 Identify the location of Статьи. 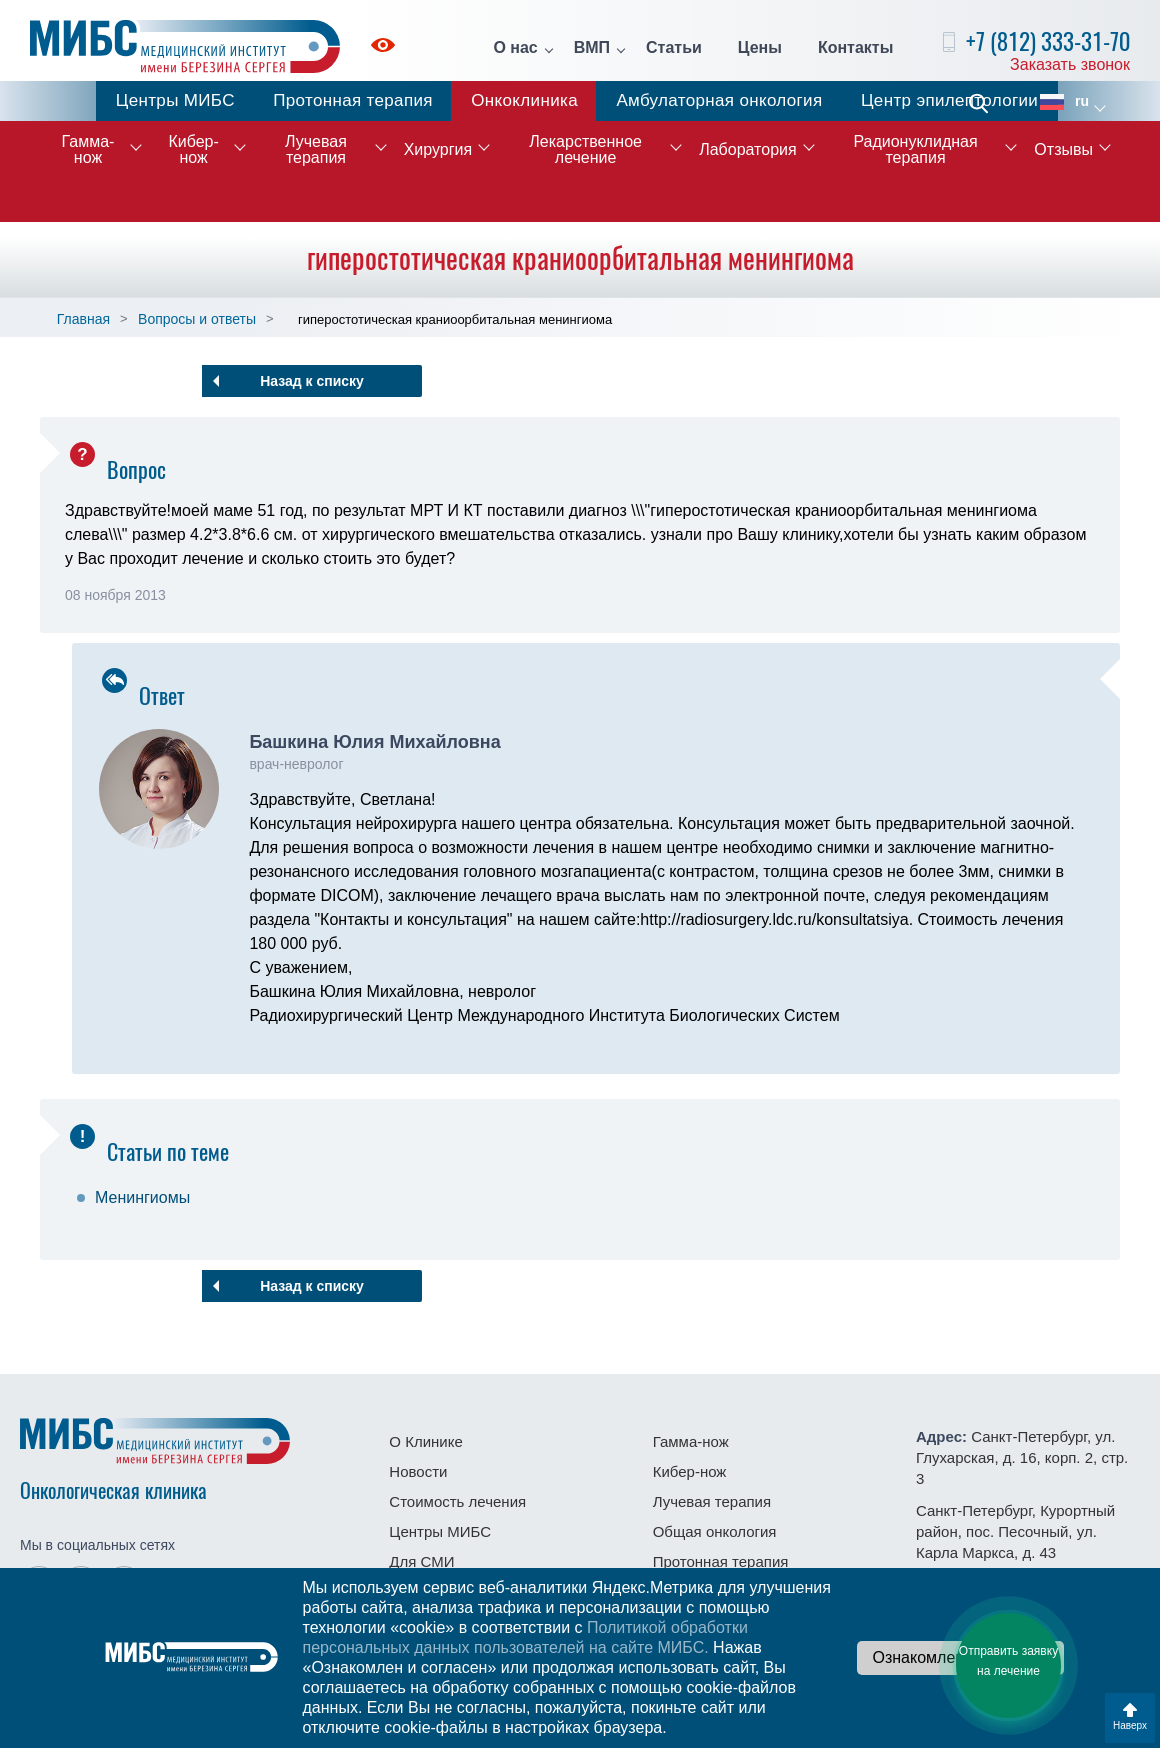
(674, 48).